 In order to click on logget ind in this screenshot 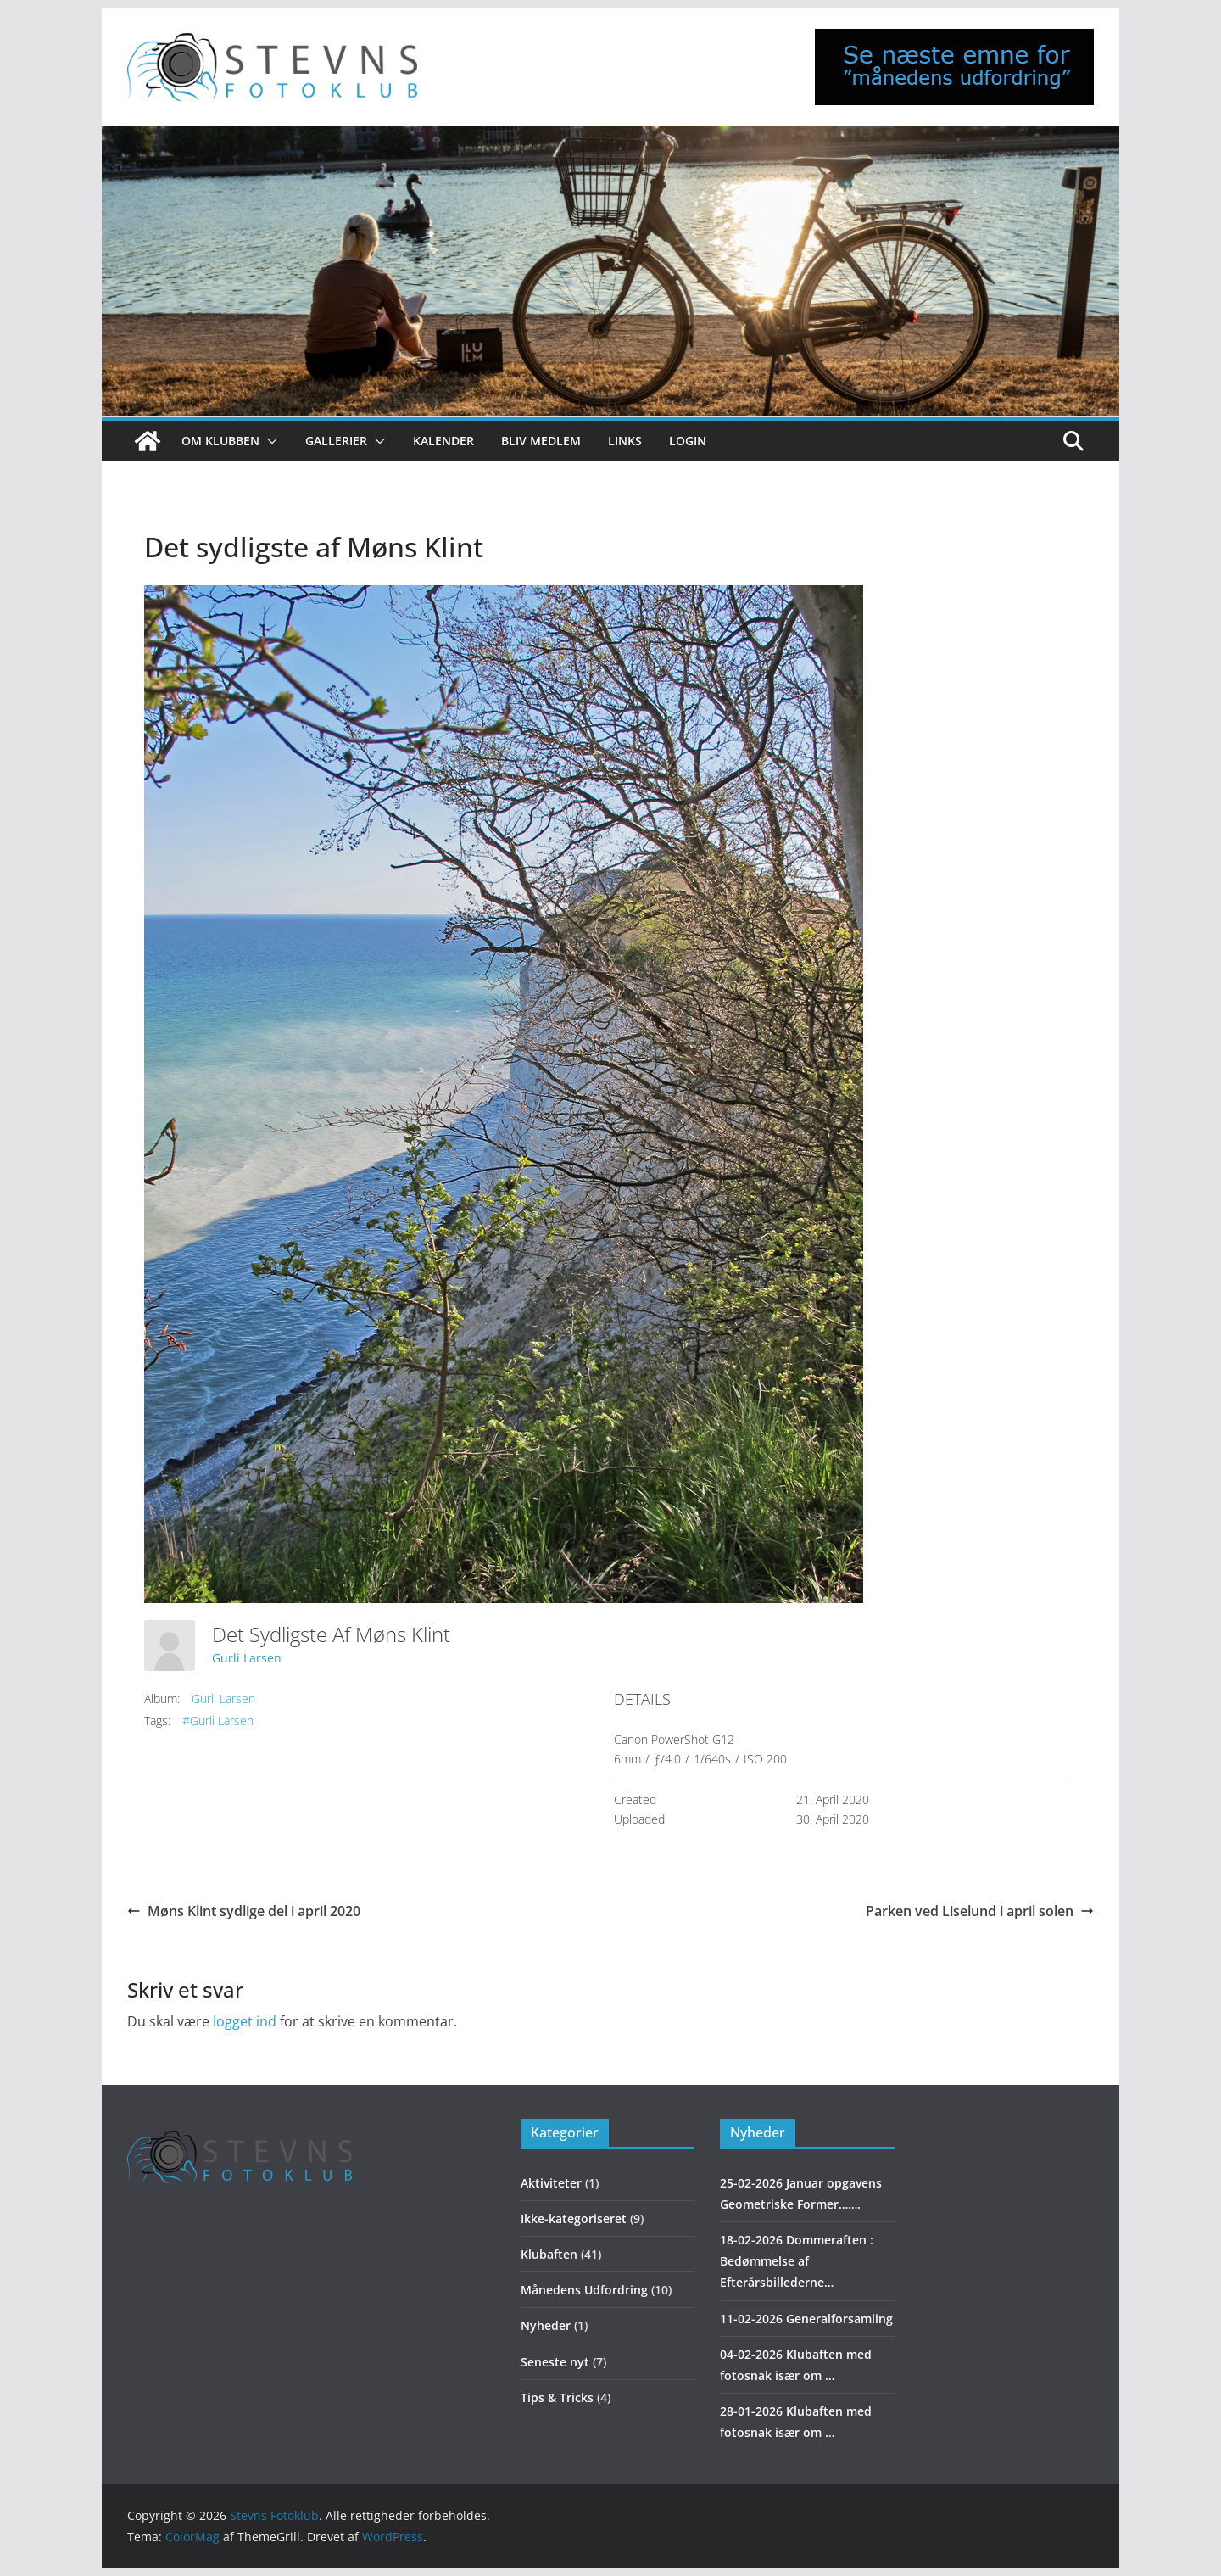, I will do `click(244, 2021)`.